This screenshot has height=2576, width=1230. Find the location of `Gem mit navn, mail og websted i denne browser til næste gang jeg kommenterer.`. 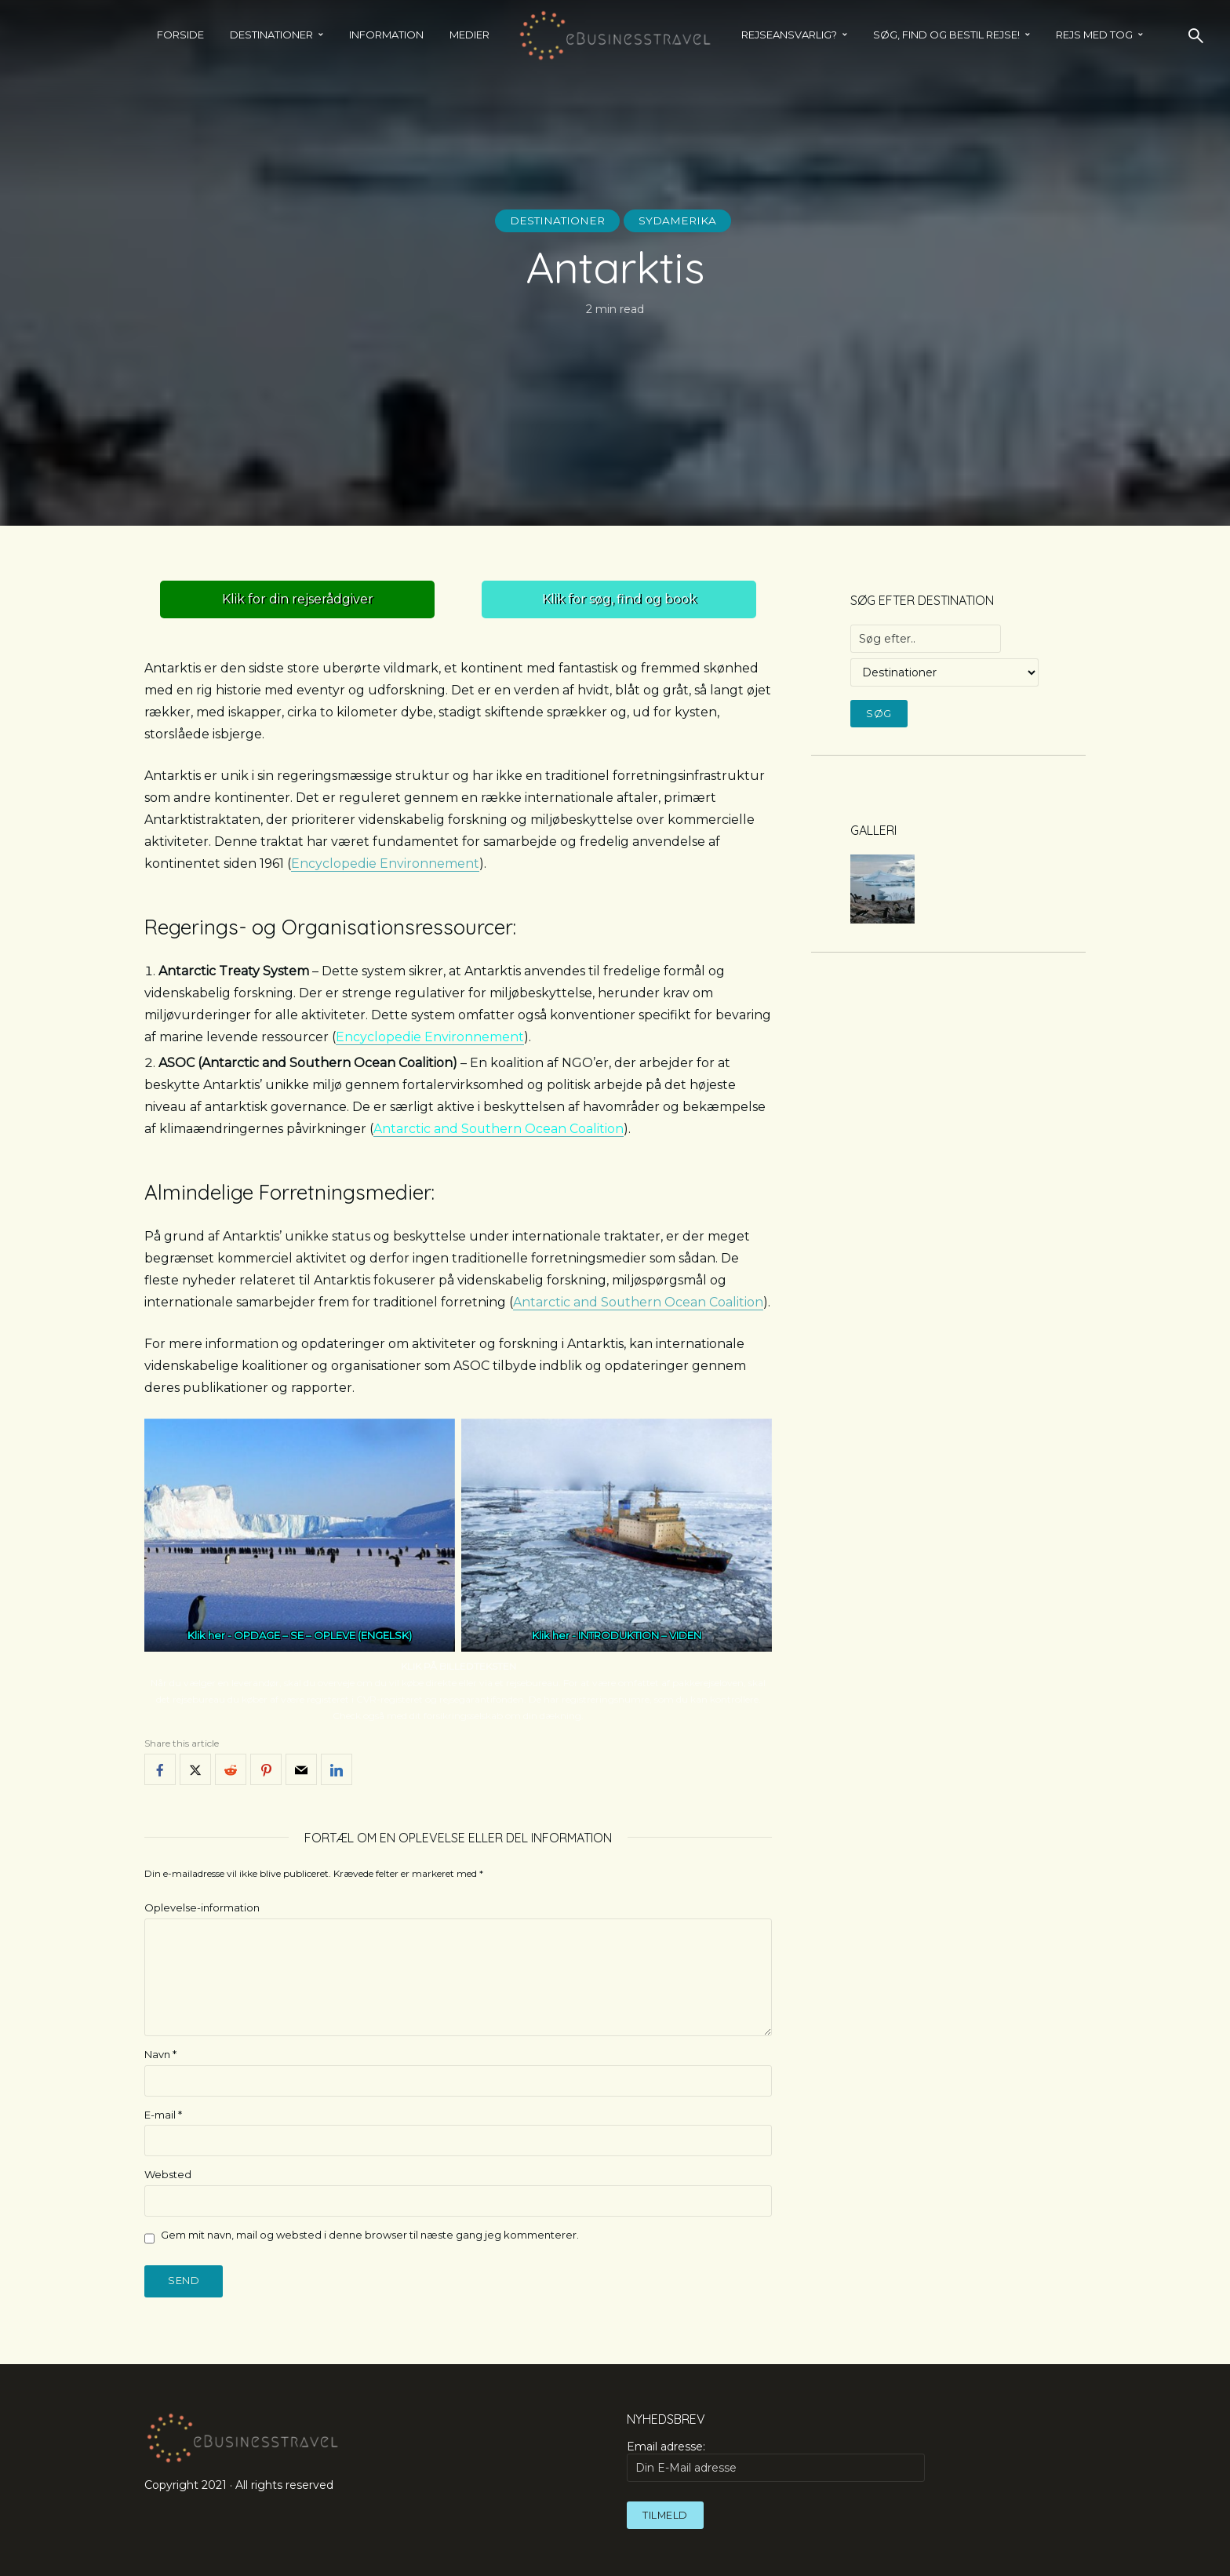

Gem mit navn, mail og websted i denne browser til næste gang jeg kommenterer. is located at coordinates (370, 2234).